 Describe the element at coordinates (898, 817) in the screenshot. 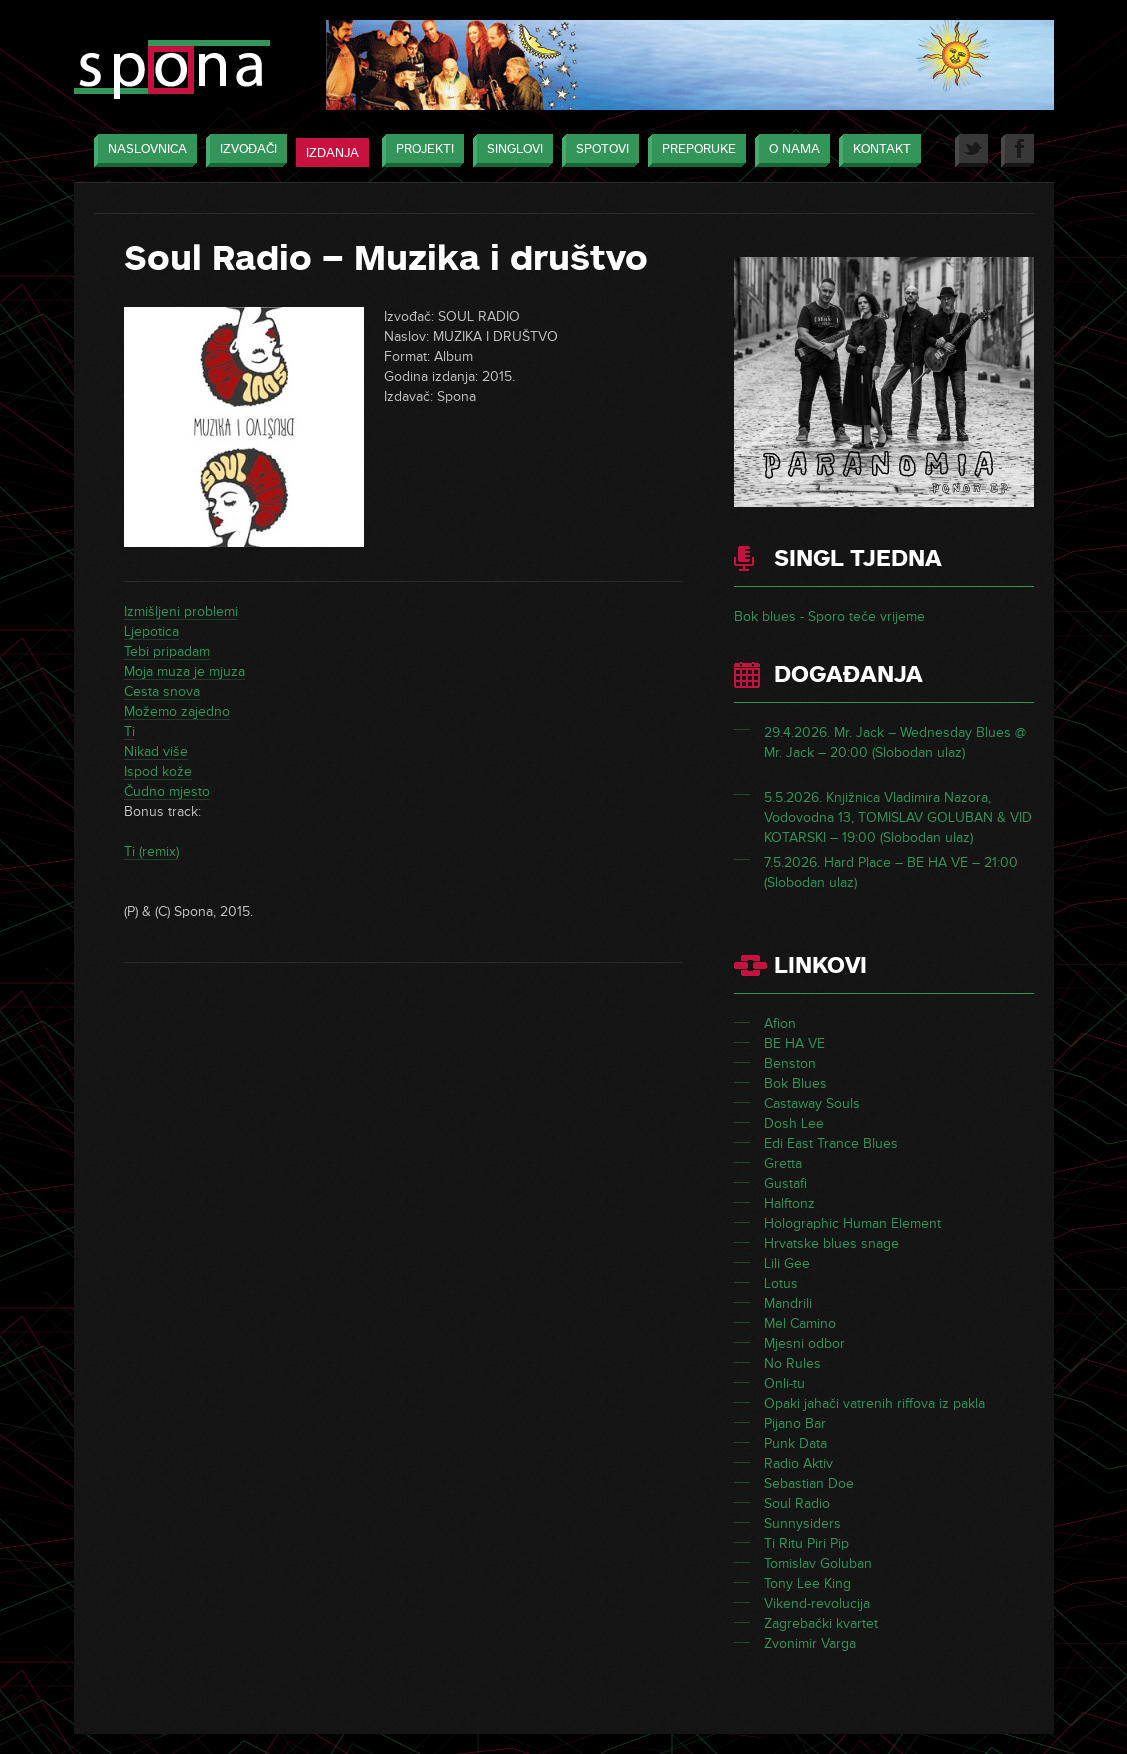

I see `5.5.2026. Knjižnica Vladimira Nazora, Vodovodna 13, TOMISLAV GOLUBAN & VID KOTARSKI – 19:00 (Slobodan ulaz)` at that location.